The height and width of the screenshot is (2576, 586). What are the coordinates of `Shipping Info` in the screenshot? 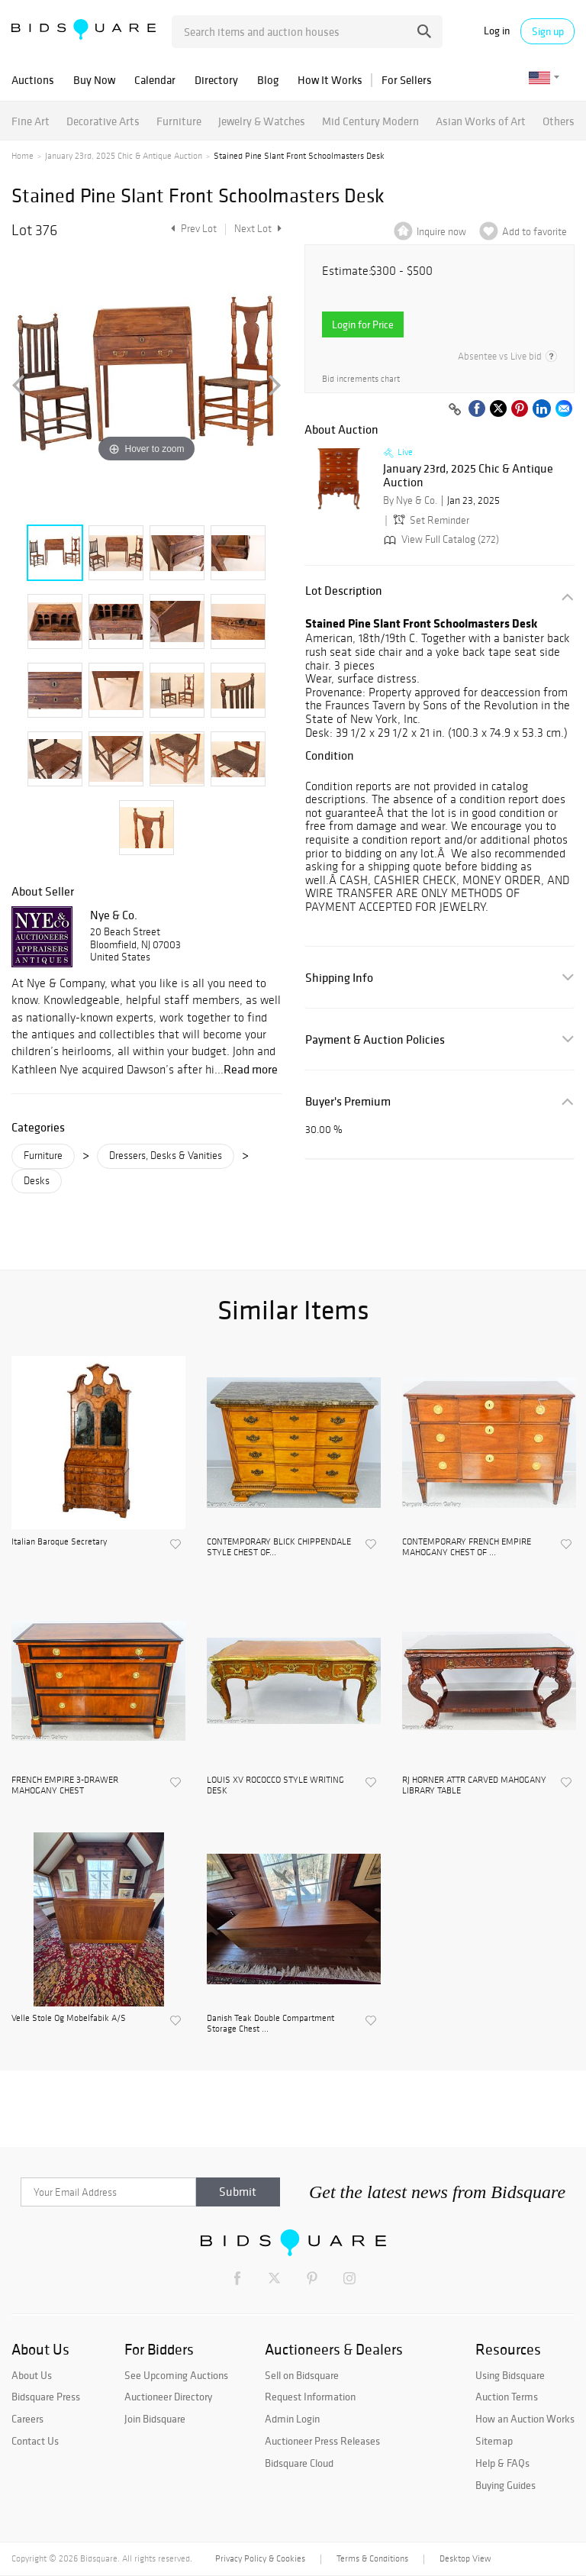 It's located at (339, 977).